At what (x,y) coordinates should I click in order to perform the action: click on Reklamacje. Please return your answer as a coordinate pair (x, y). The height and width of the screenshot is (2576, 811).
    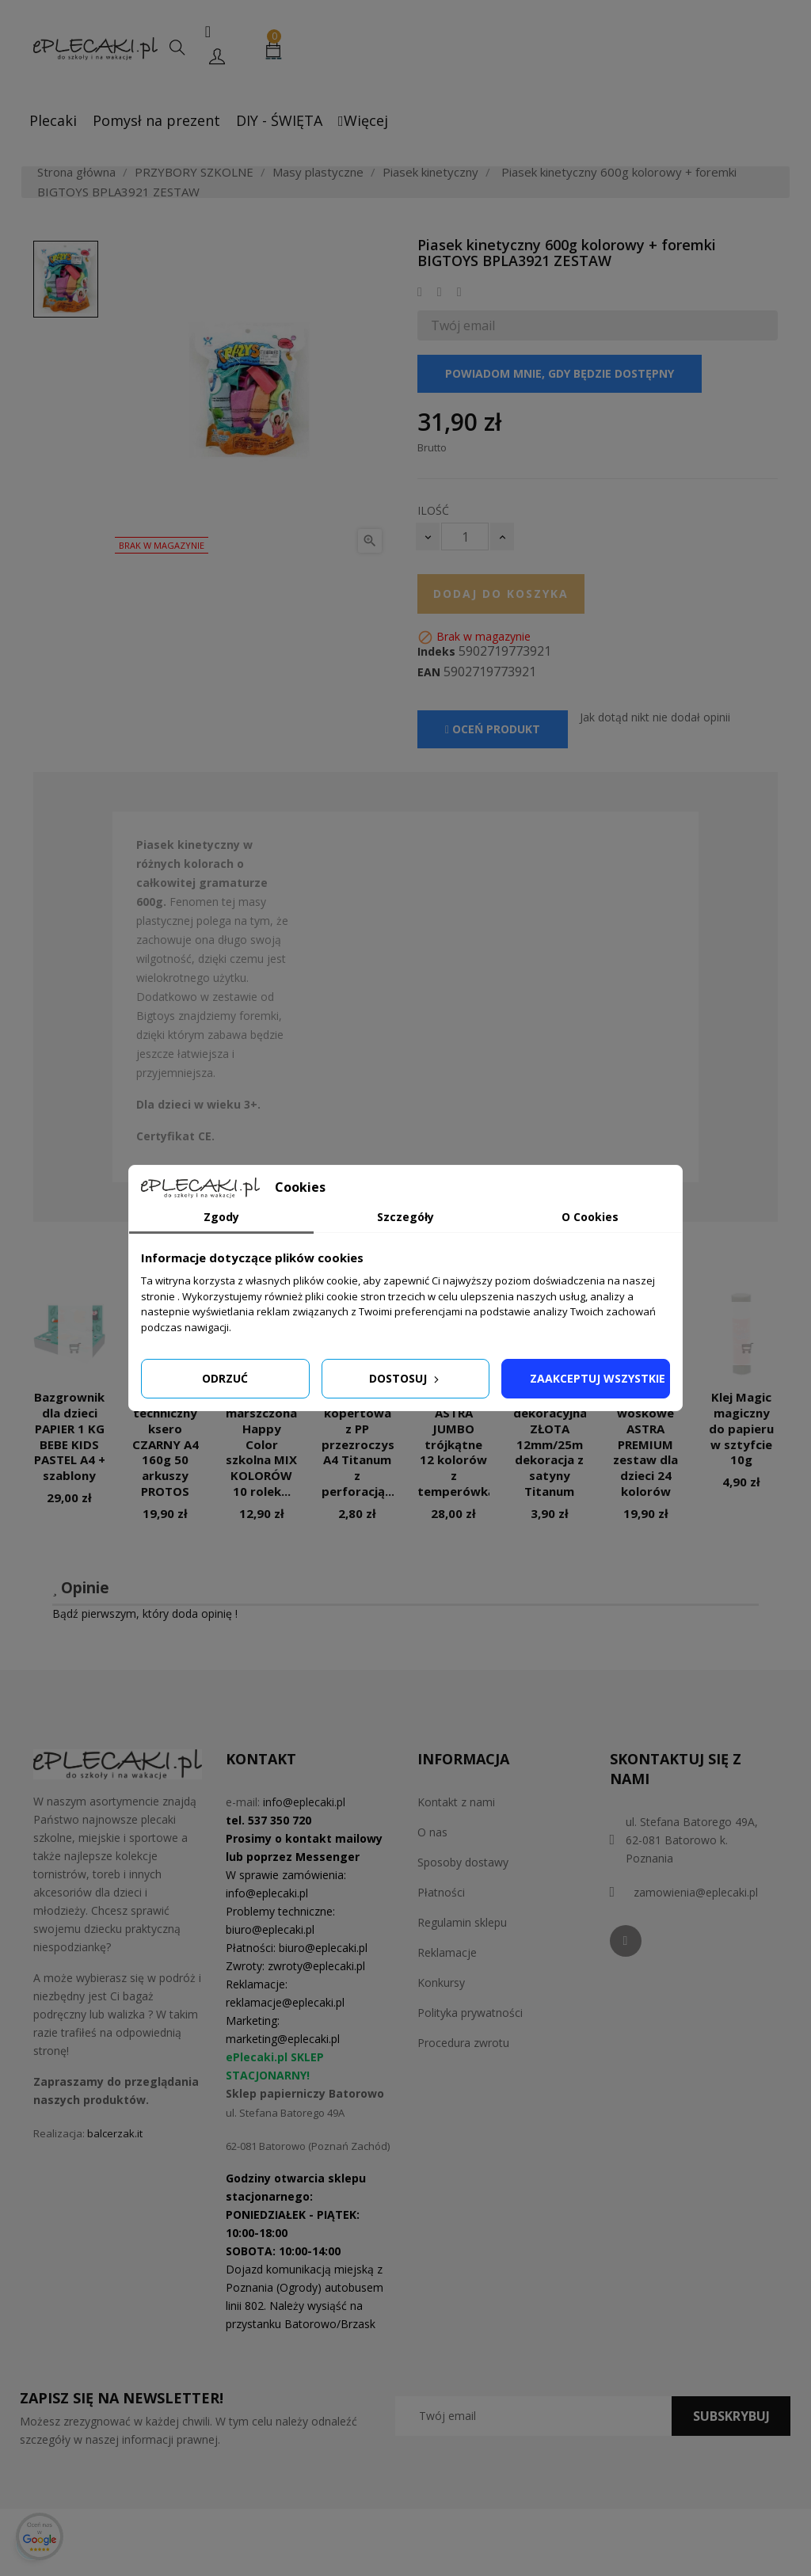
    Looking at the image, I should click on (447, 1952).